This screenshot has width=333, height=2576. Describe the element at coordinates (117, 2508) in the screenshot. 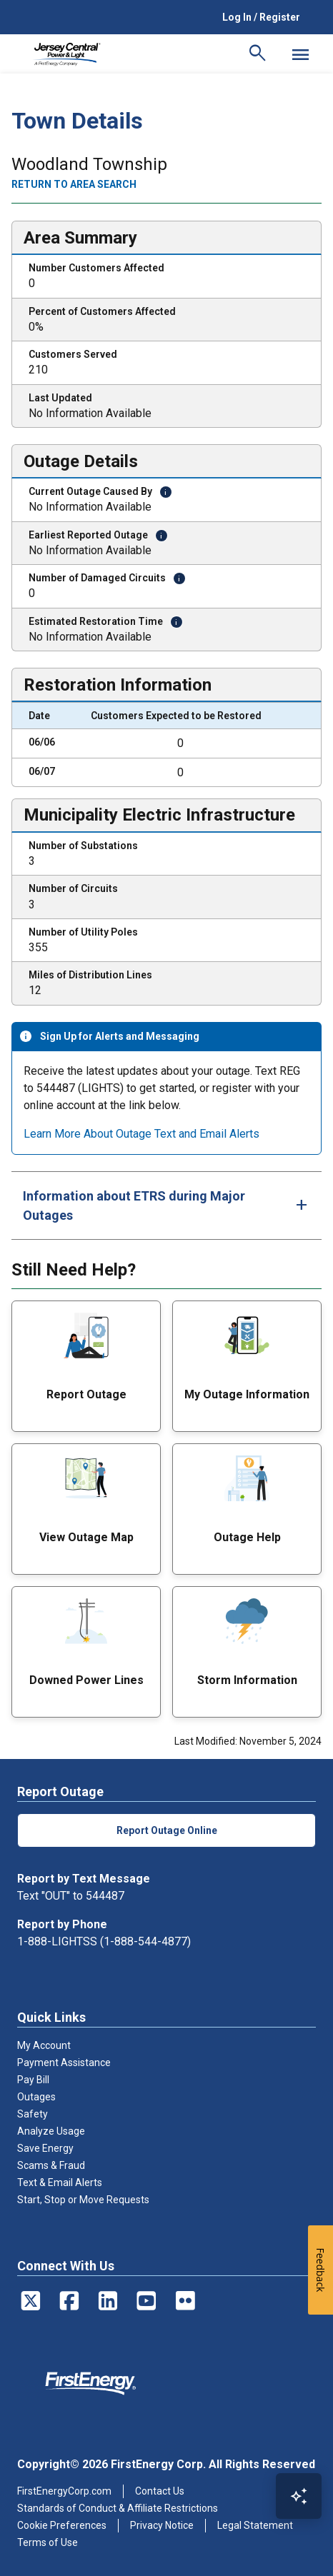

I see `Standards of Conduct & Affiliate Restrictions` at that location.